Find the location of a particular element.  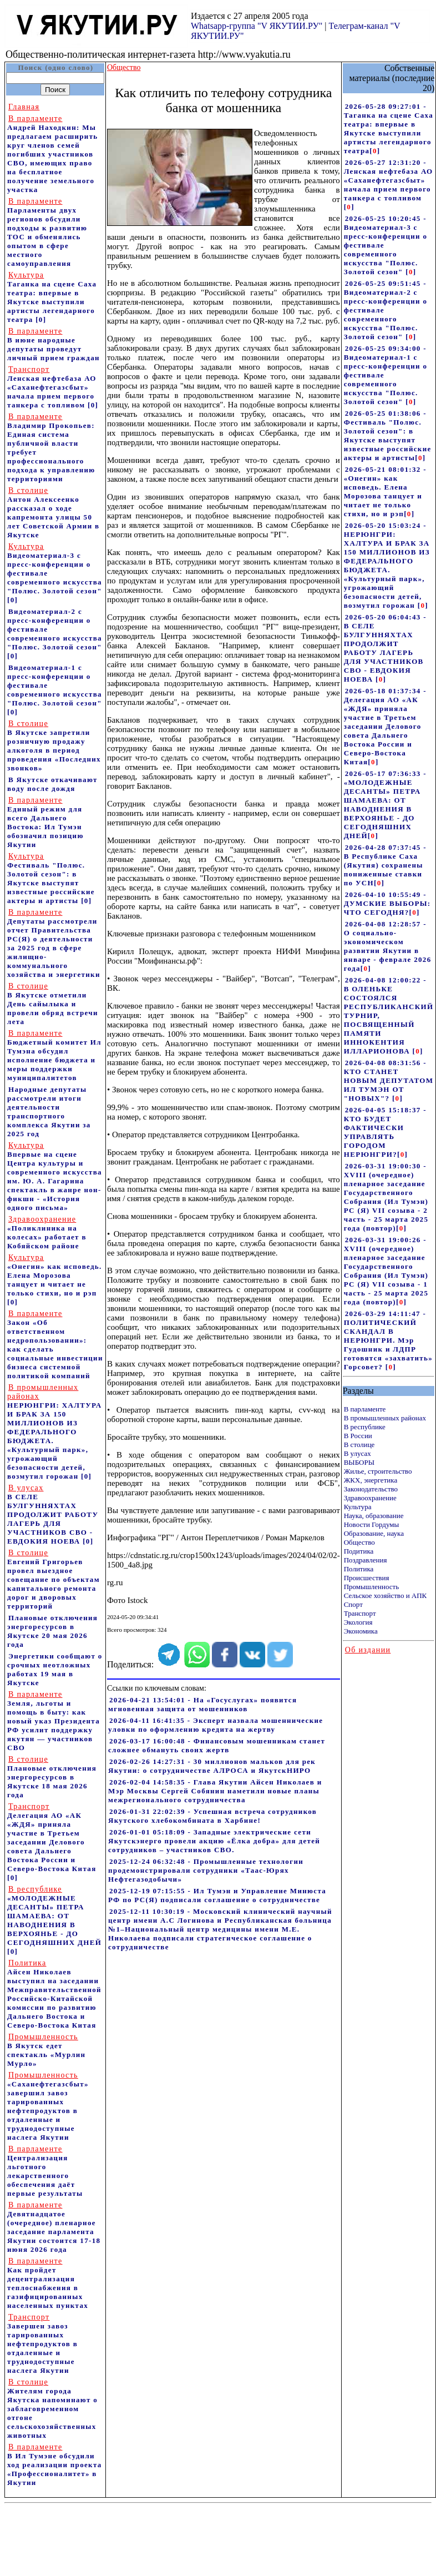

В столице is located at coordinates (359, 1444).